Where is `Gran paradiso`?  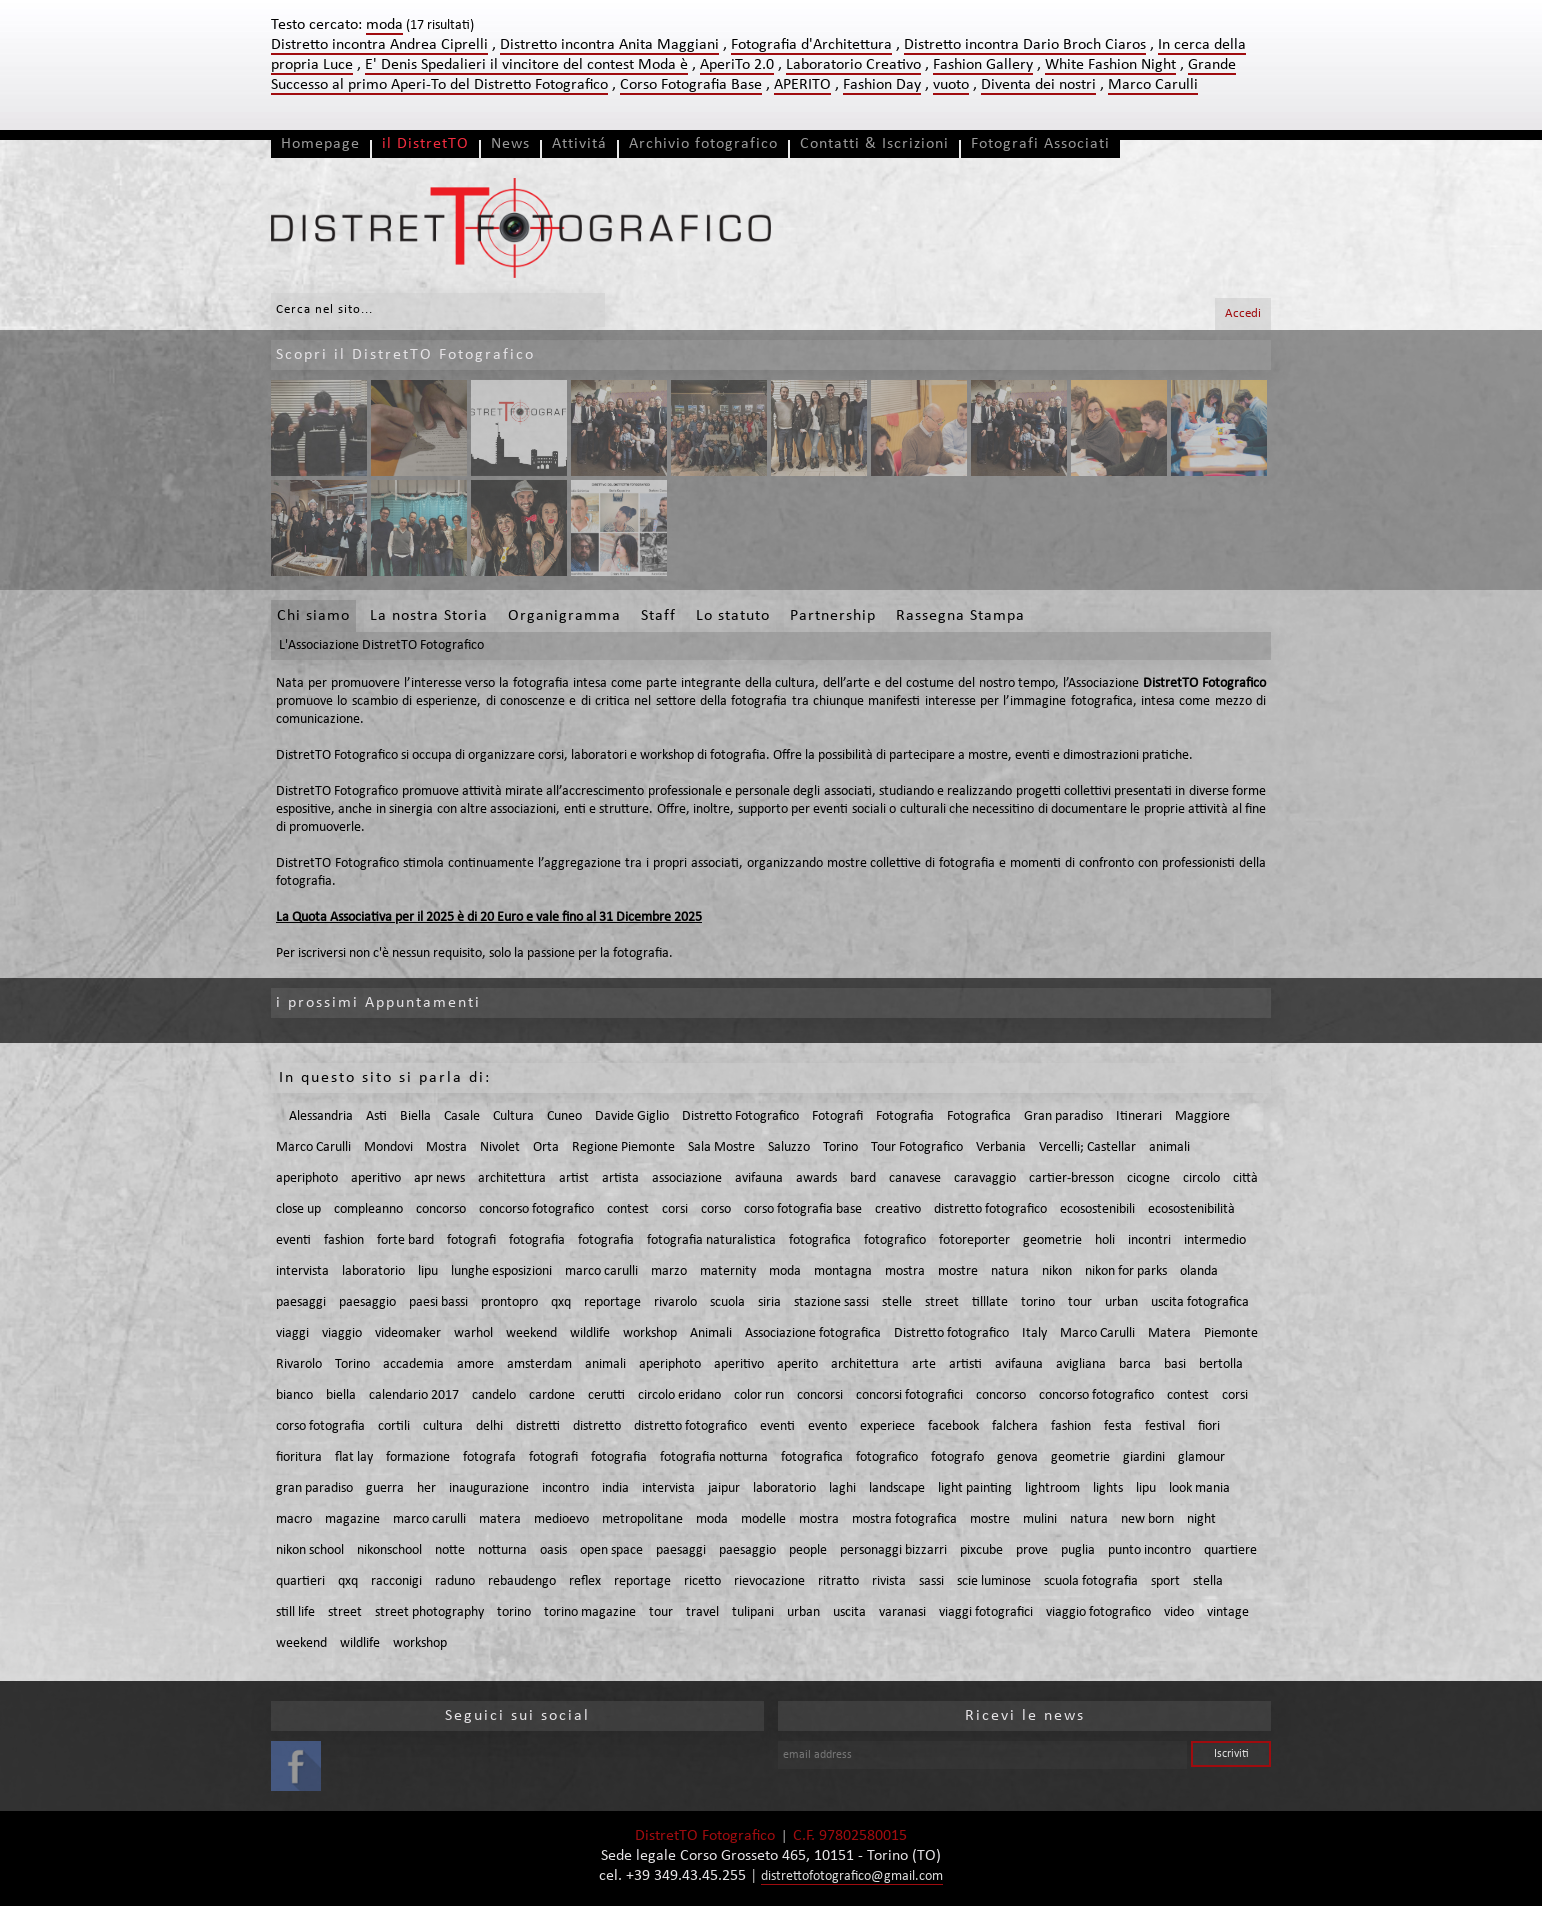 Gran paradiso is located at coordinates (1063, 1116).